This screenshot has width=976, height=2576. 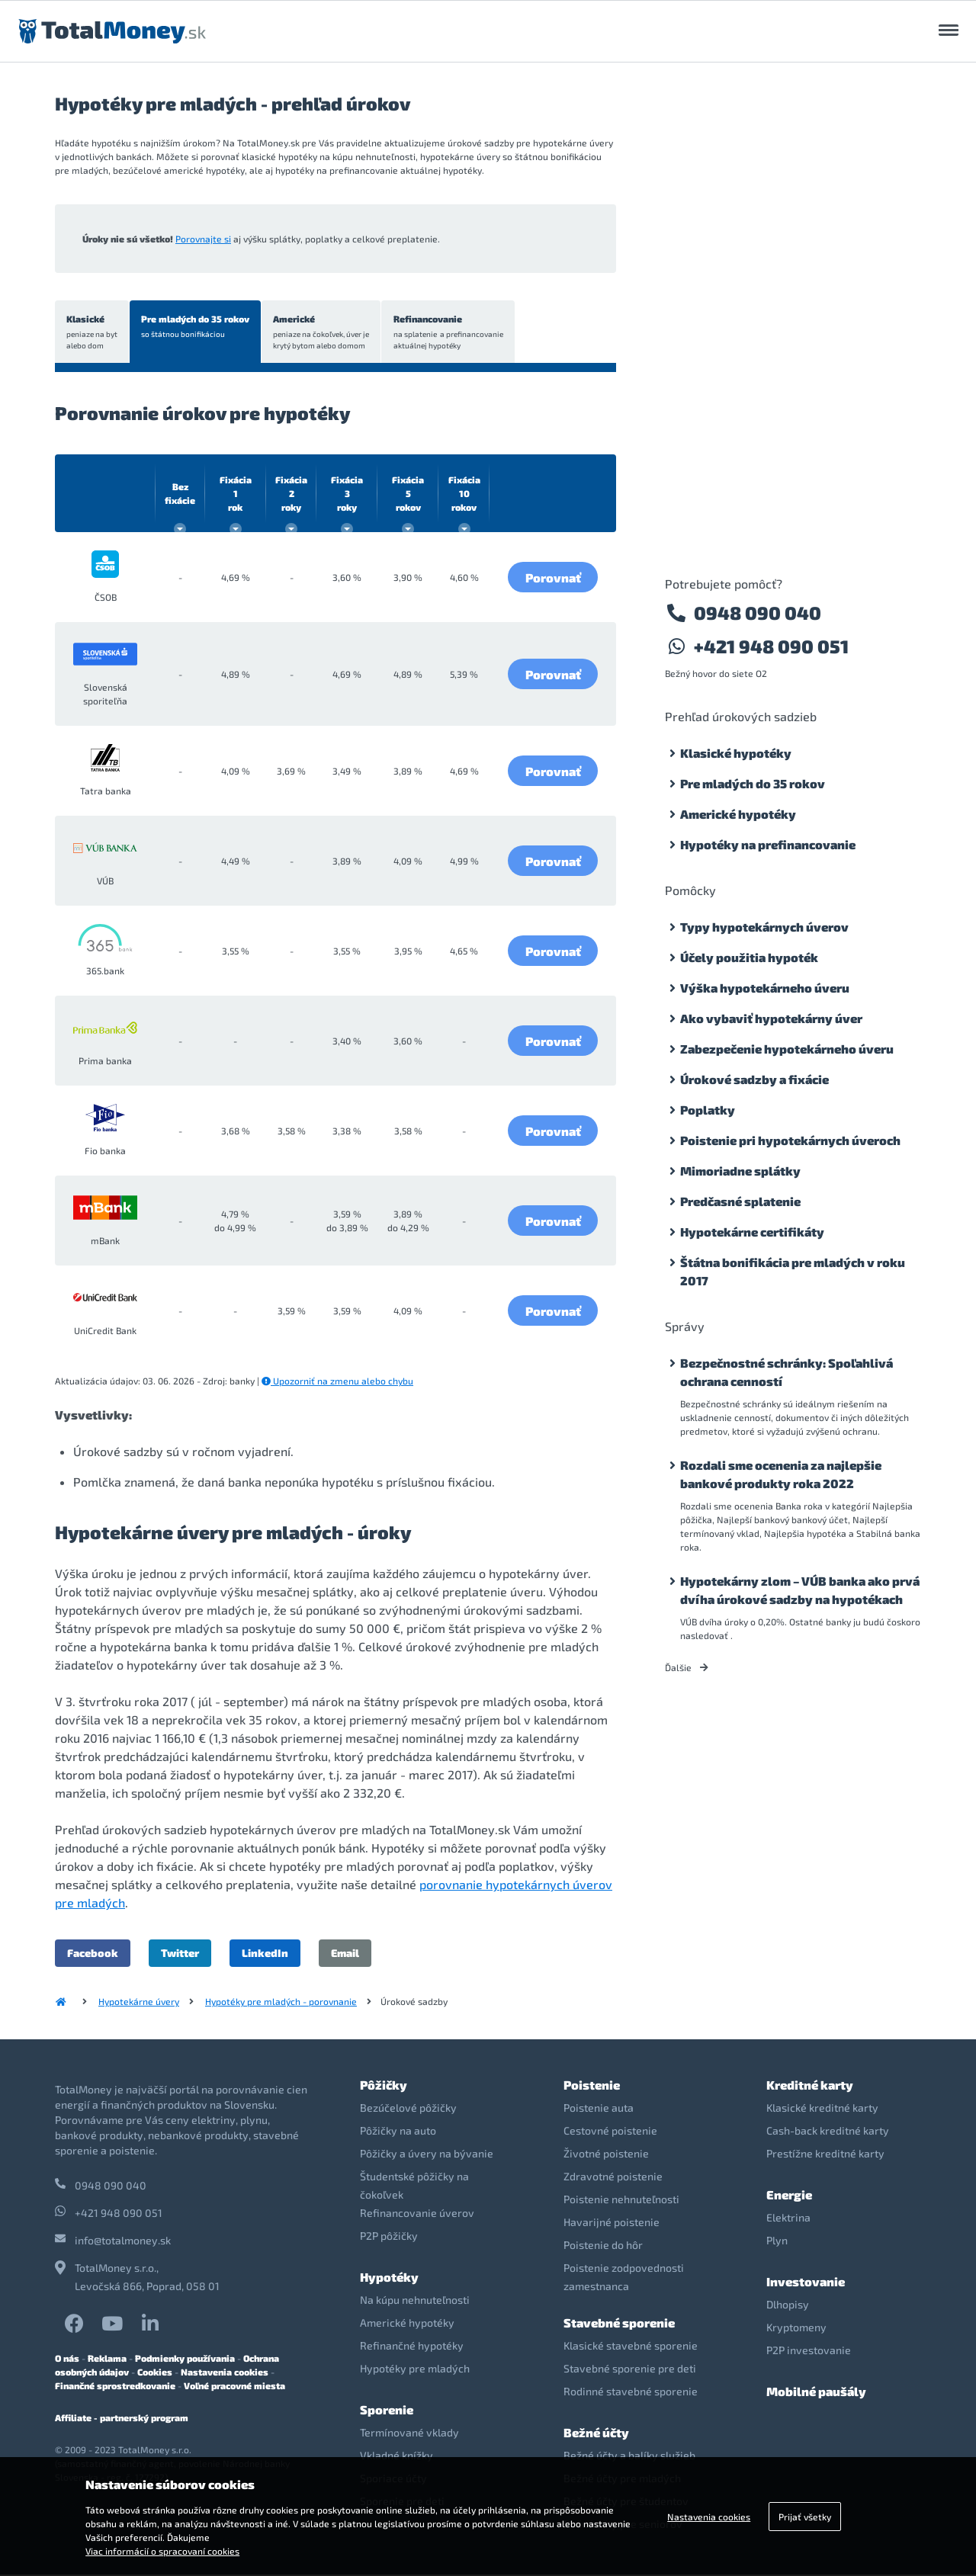 I want to click on Klasické, so click(x=92, y=333).